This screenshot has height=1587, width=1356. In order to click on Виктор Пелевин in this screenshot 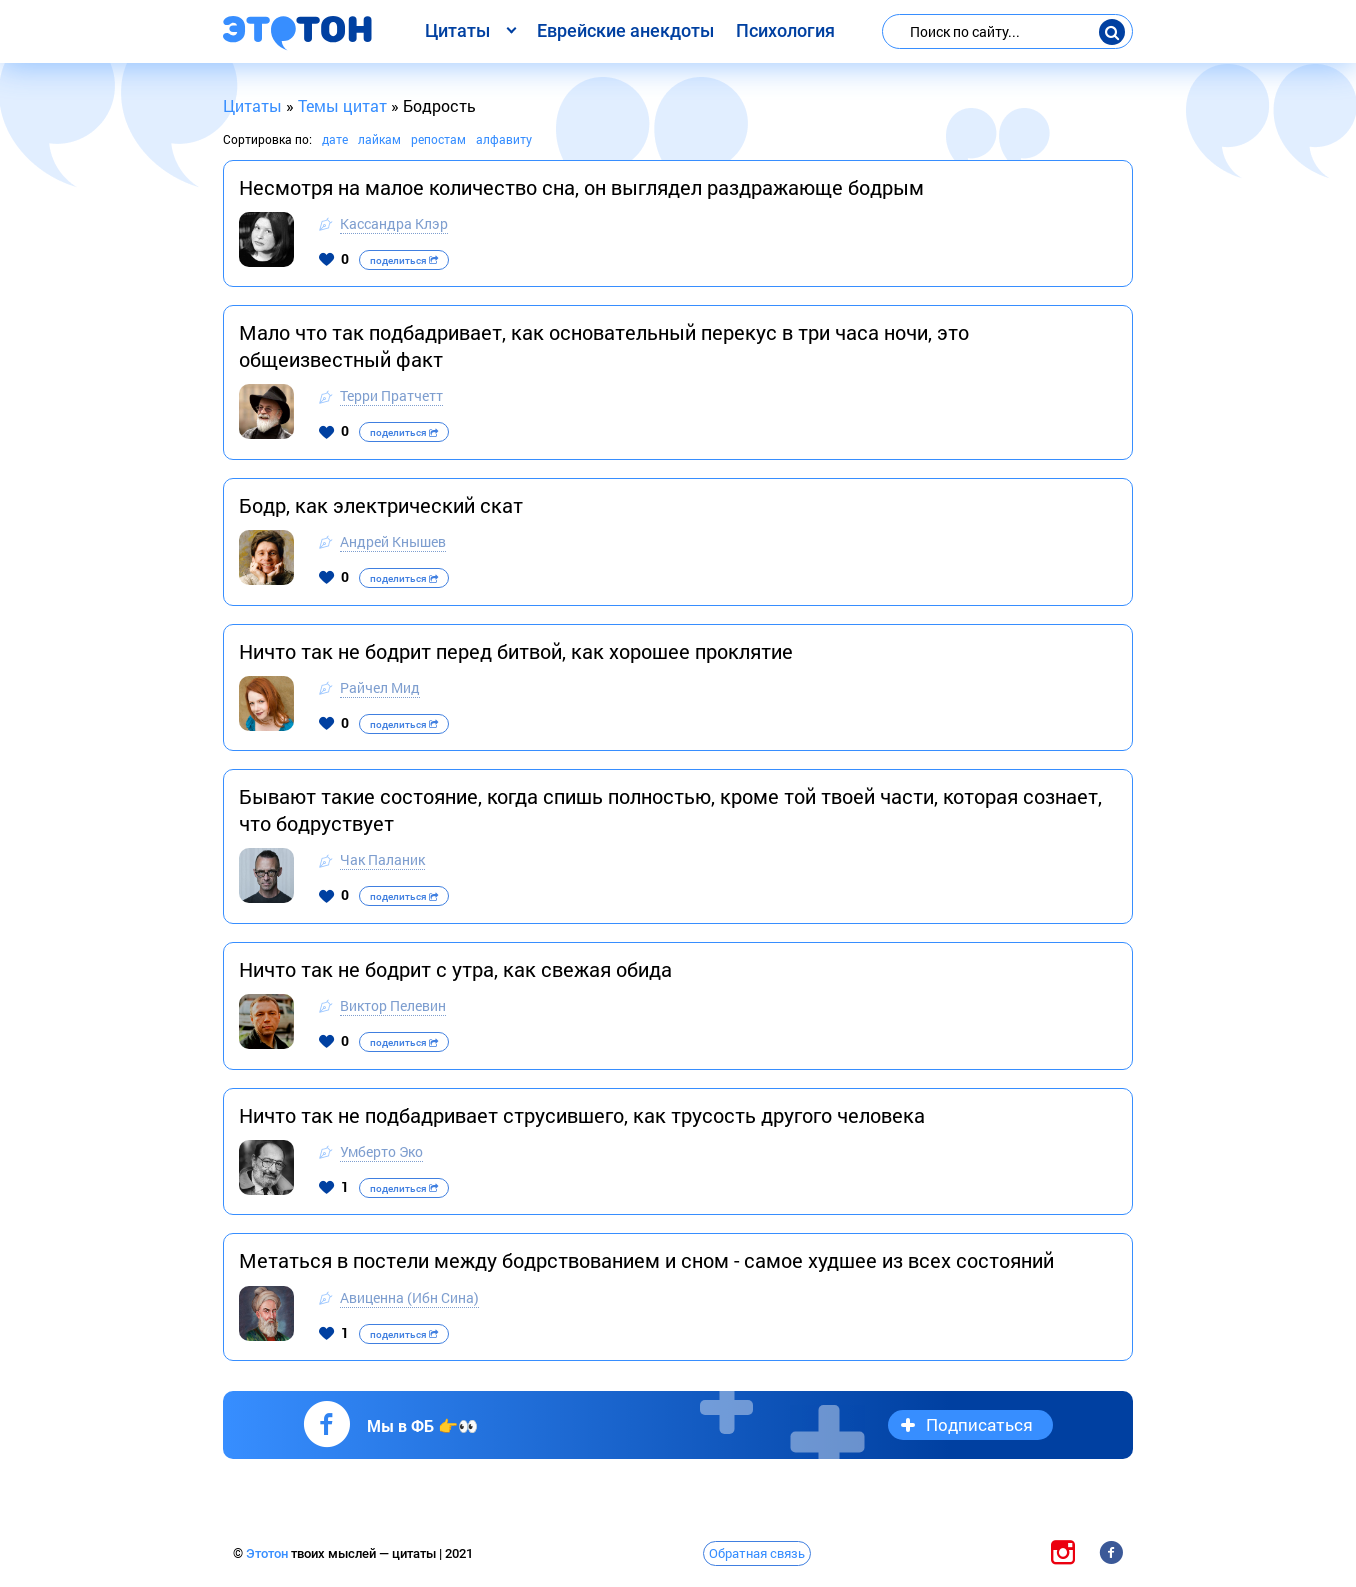, I will do `click(393, 1005)`.